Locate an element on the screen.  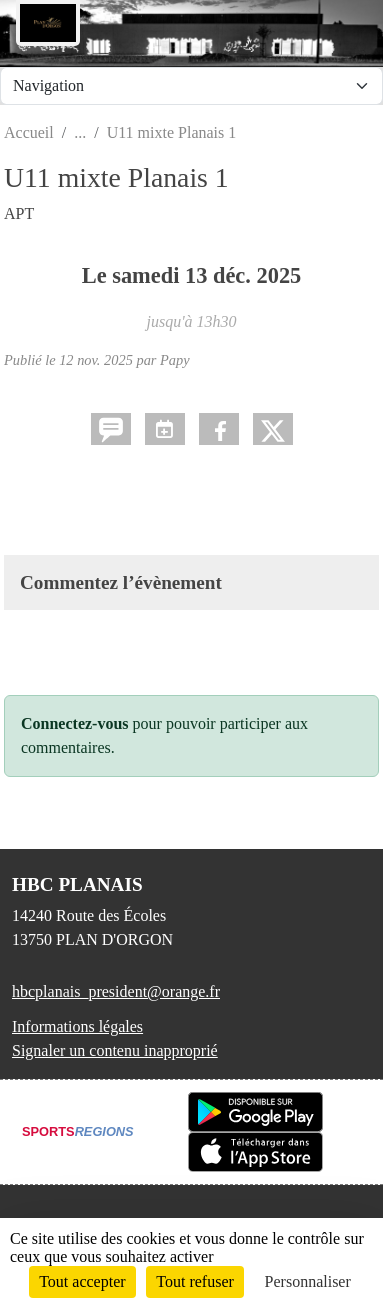
Connectez-vous is located at coordinates (75, 723).